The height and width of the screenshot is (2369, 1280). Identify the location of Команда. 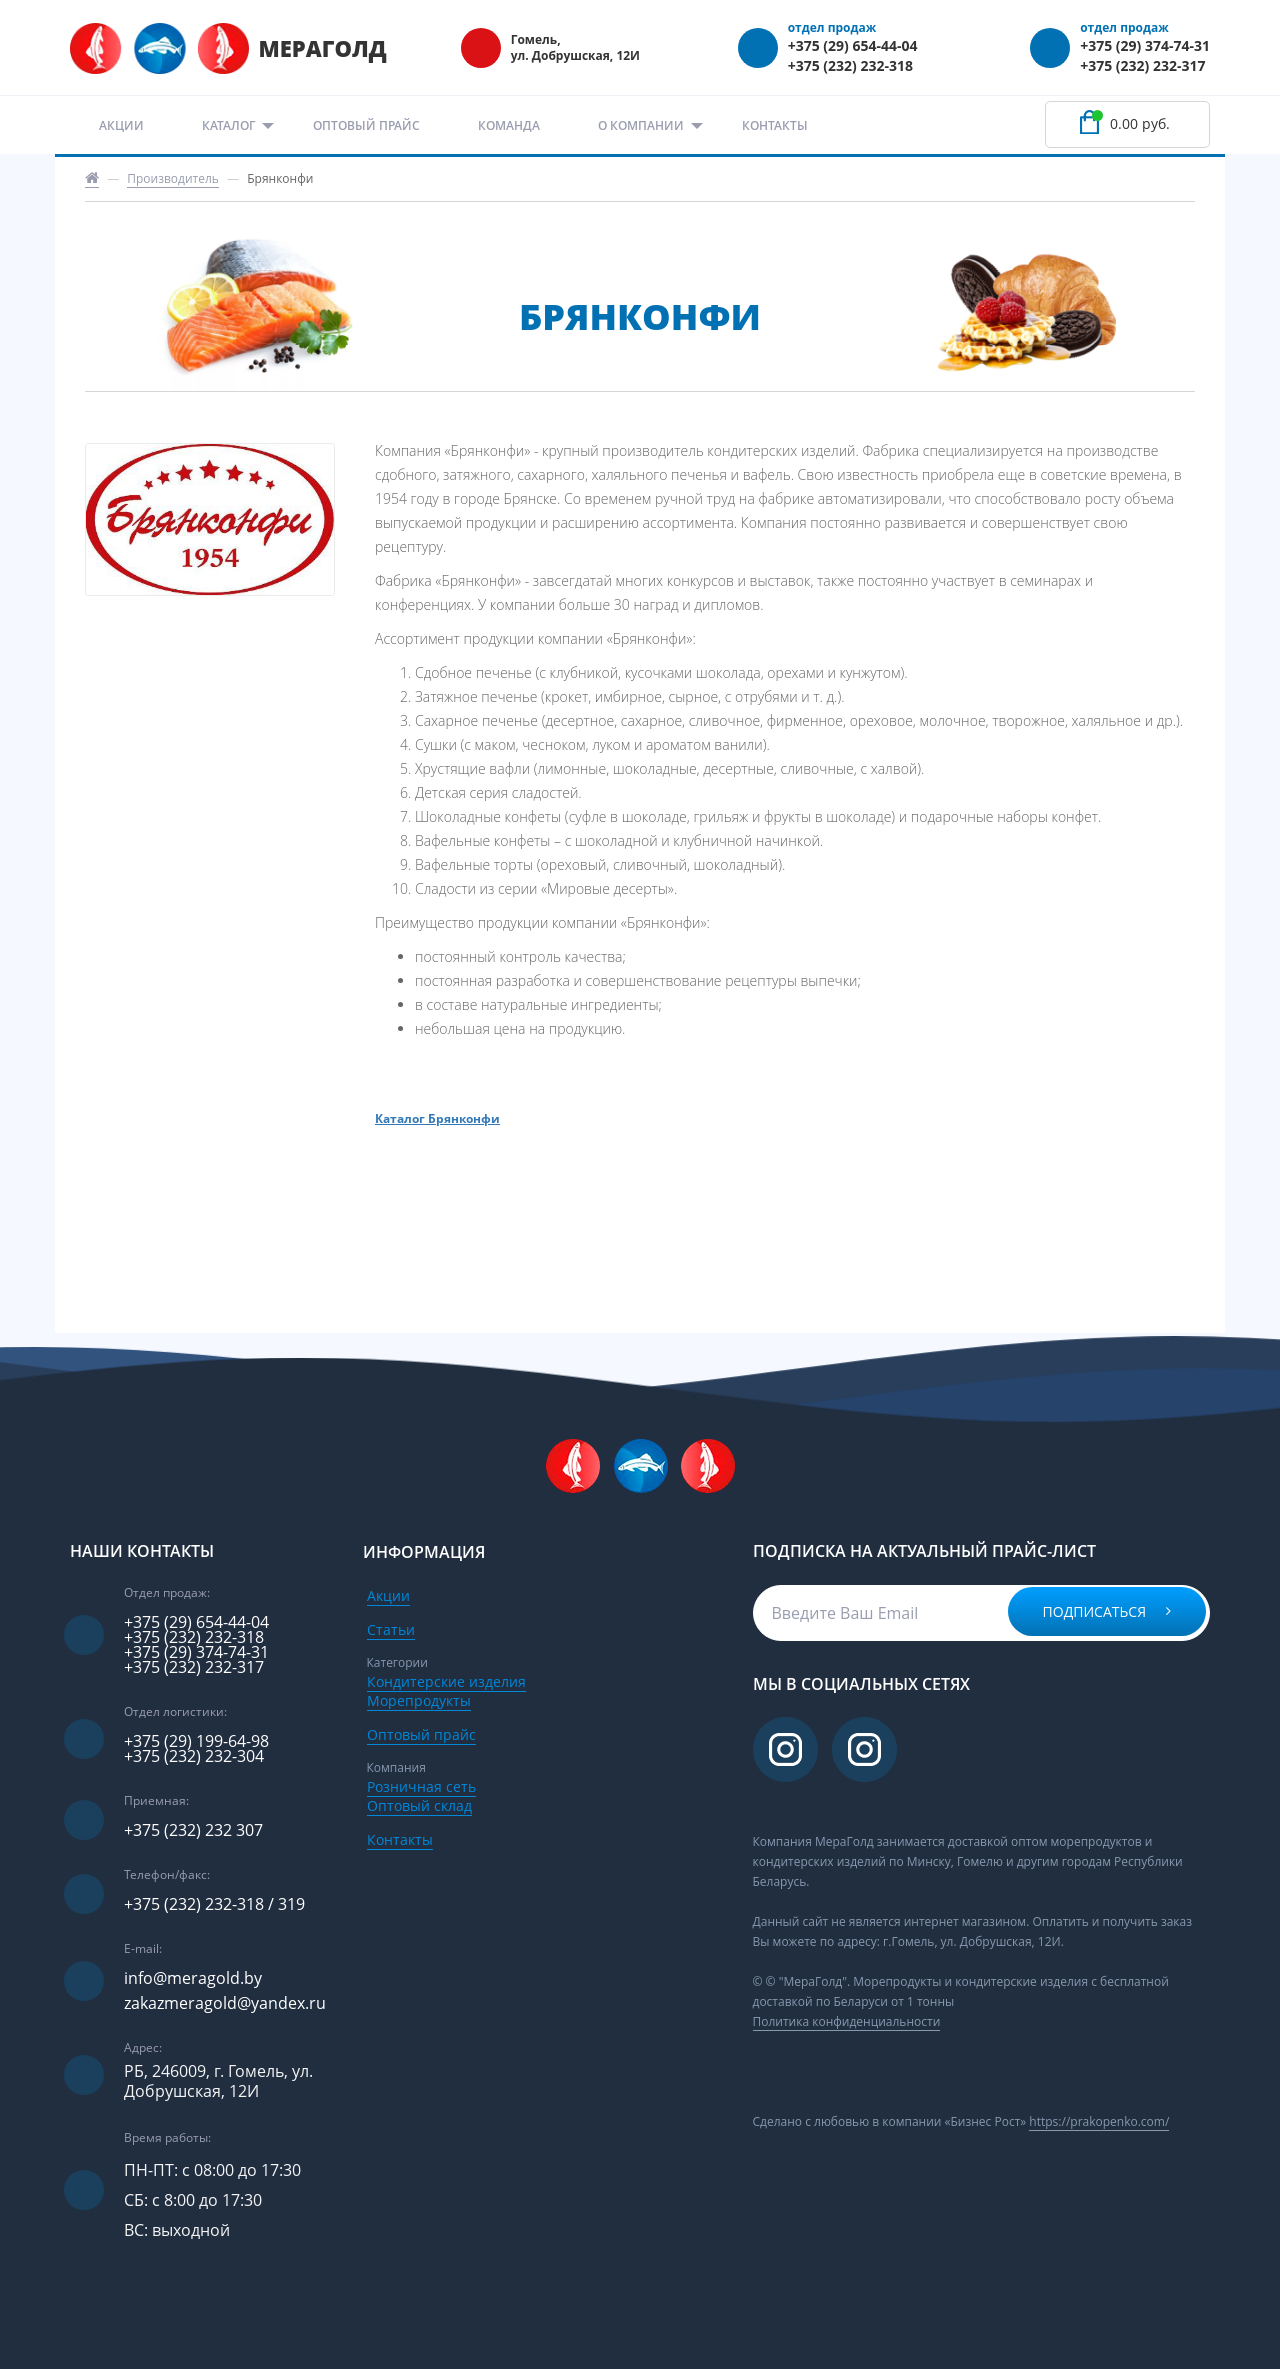
(509, 125).